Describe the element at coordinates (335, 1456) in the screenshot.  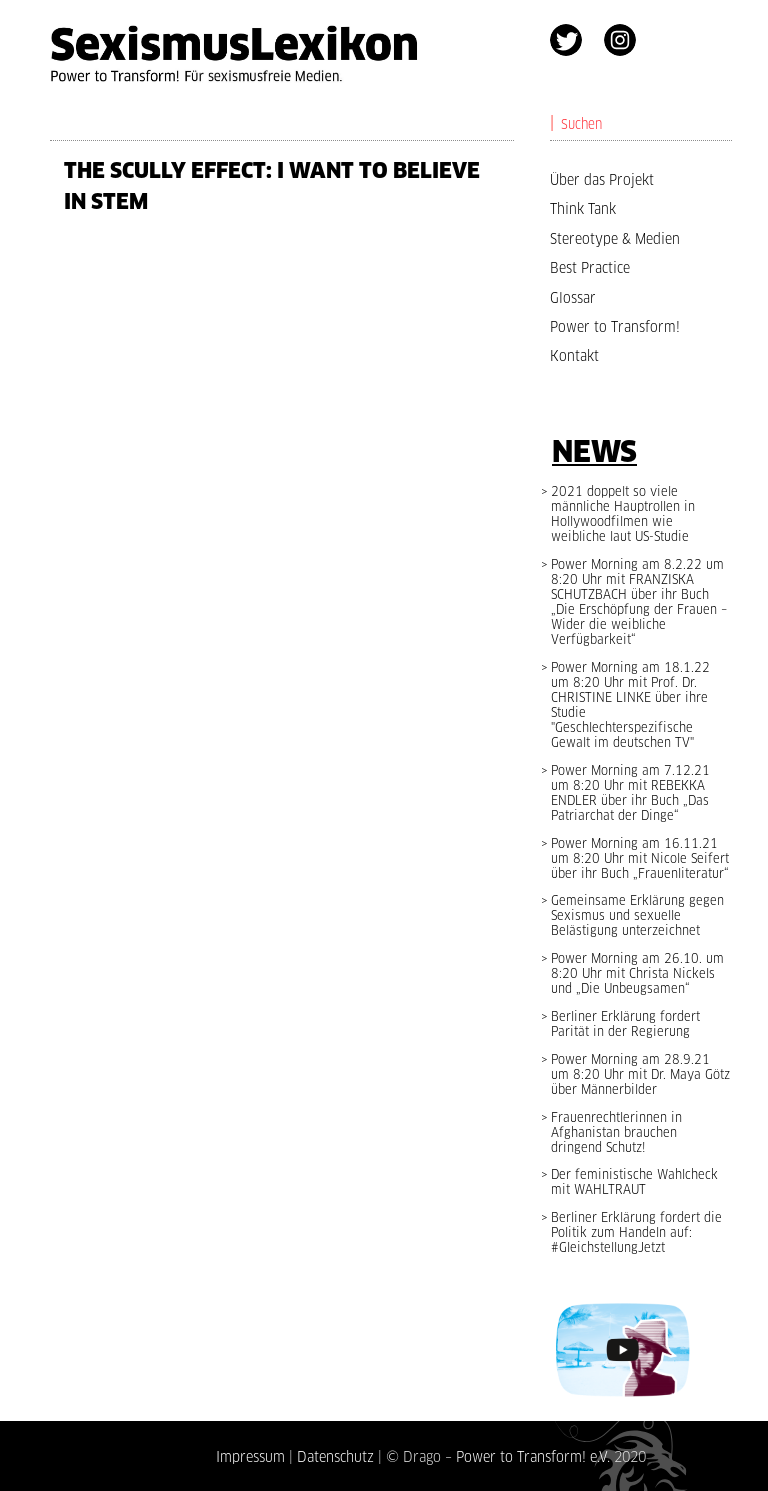
I see `Datenschutz` at that location.